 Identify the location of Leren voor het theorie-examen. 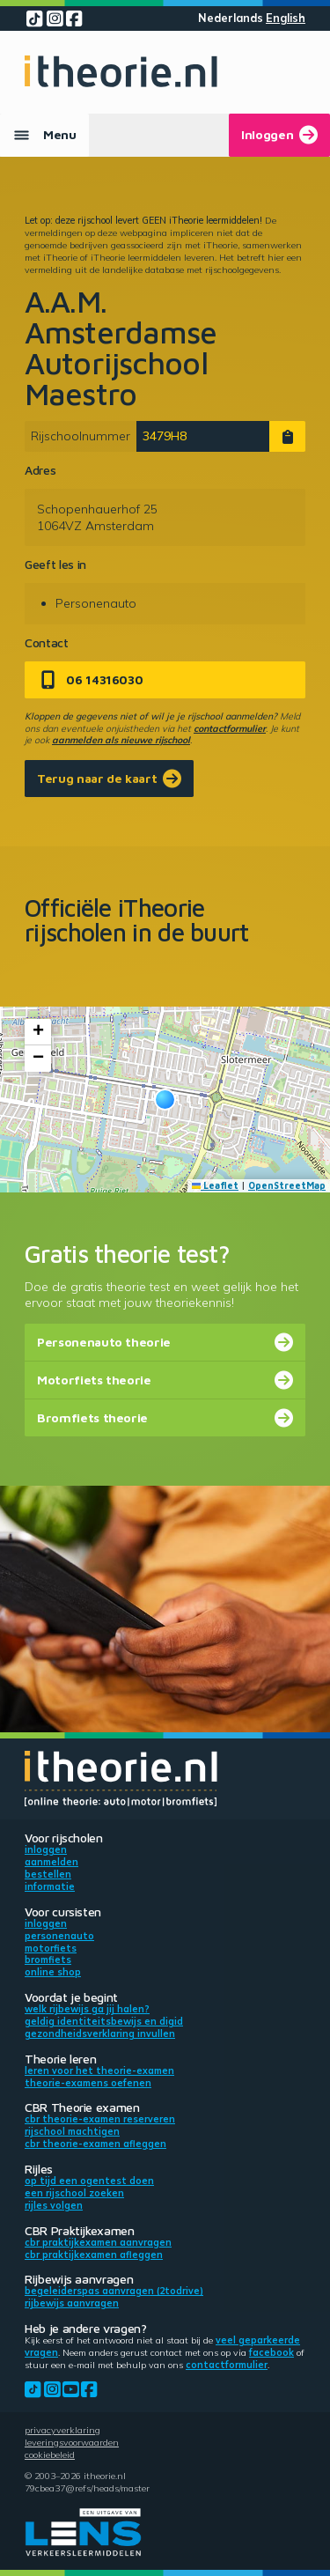
(99, 2070).